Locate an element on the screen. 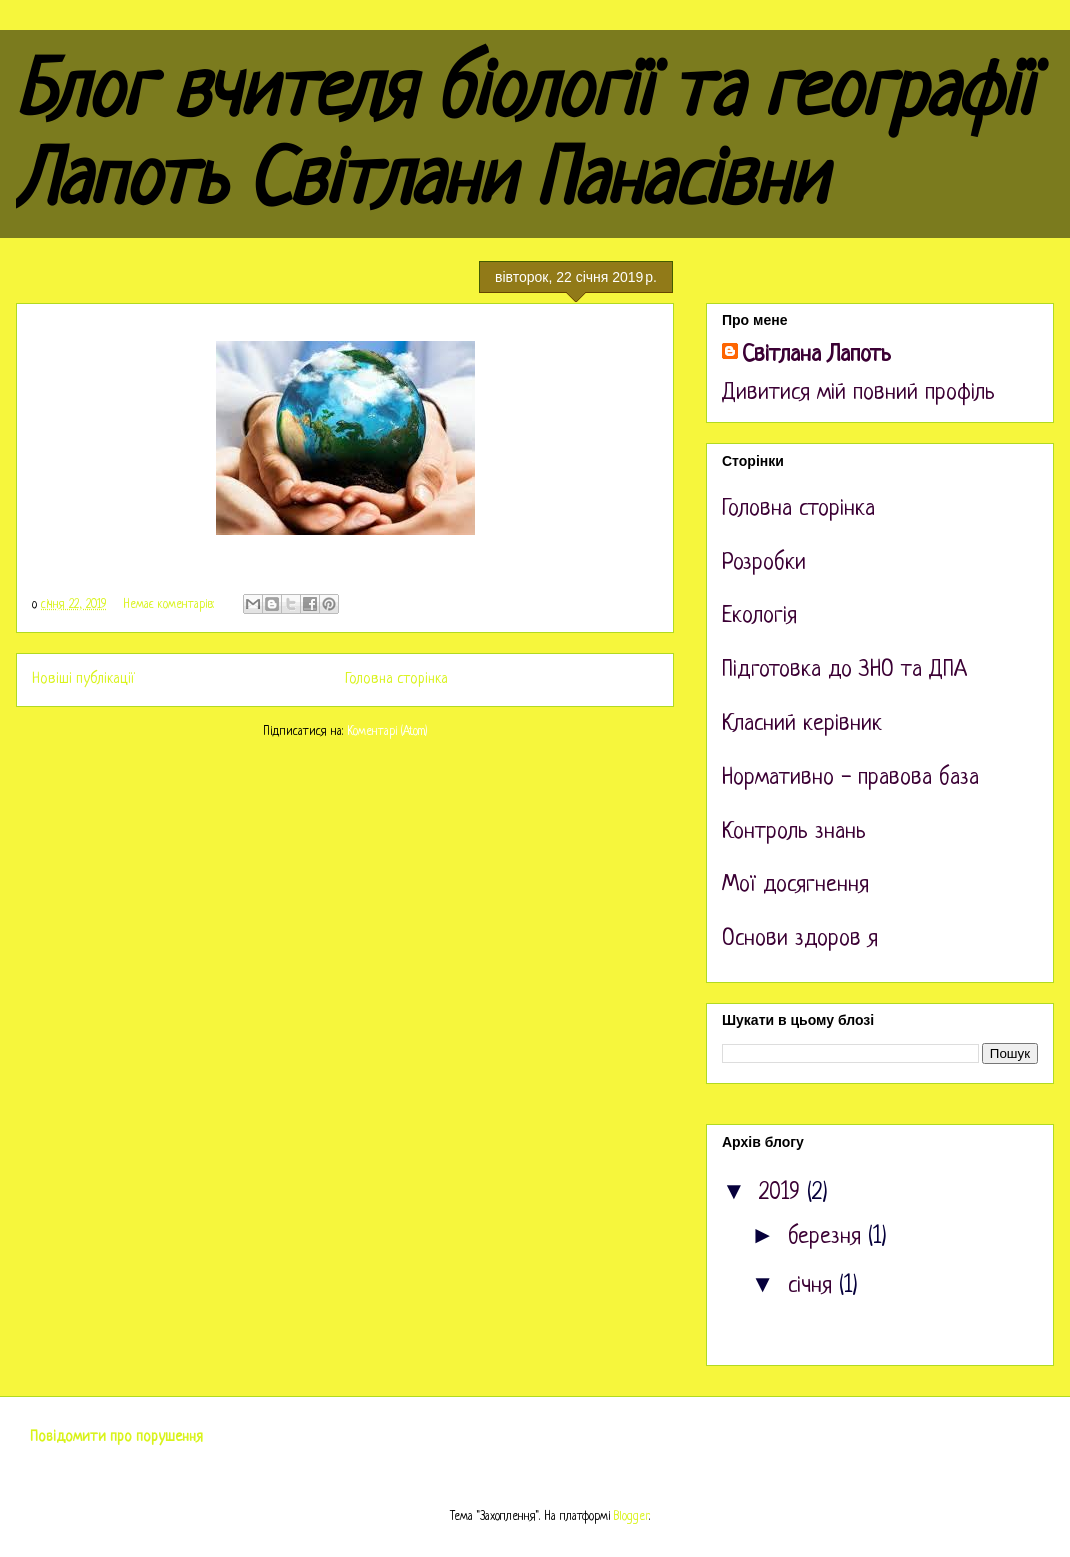 This screenshot has height=1557, width=1070. Дивитися мій повний профіль is located at coordinates (858, 393).